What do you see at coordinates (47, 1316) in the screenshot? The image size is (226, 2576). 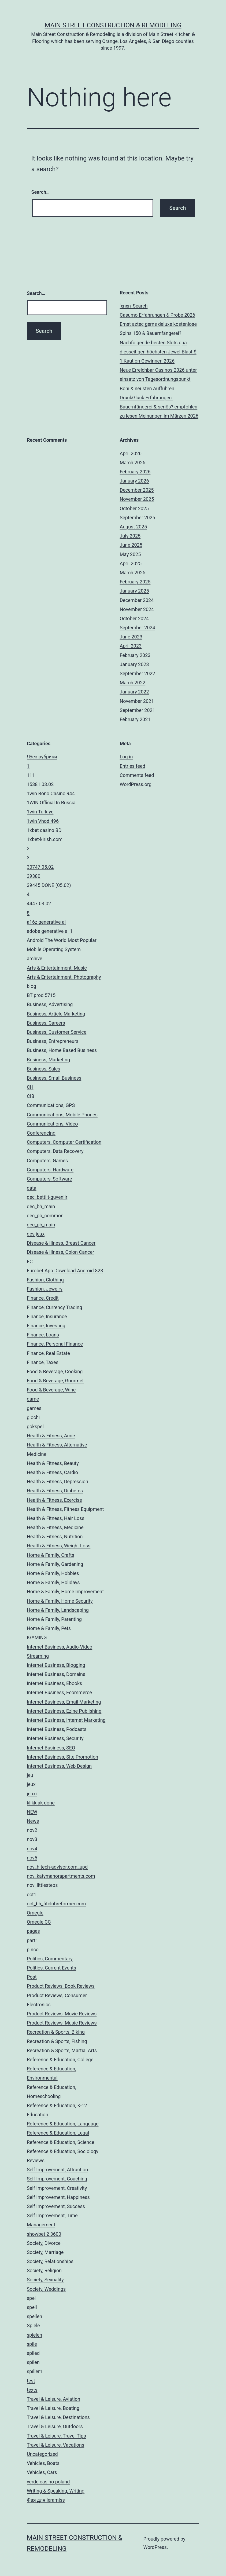 I see `Finance, Insurance` at bounding box center [47, 1316].